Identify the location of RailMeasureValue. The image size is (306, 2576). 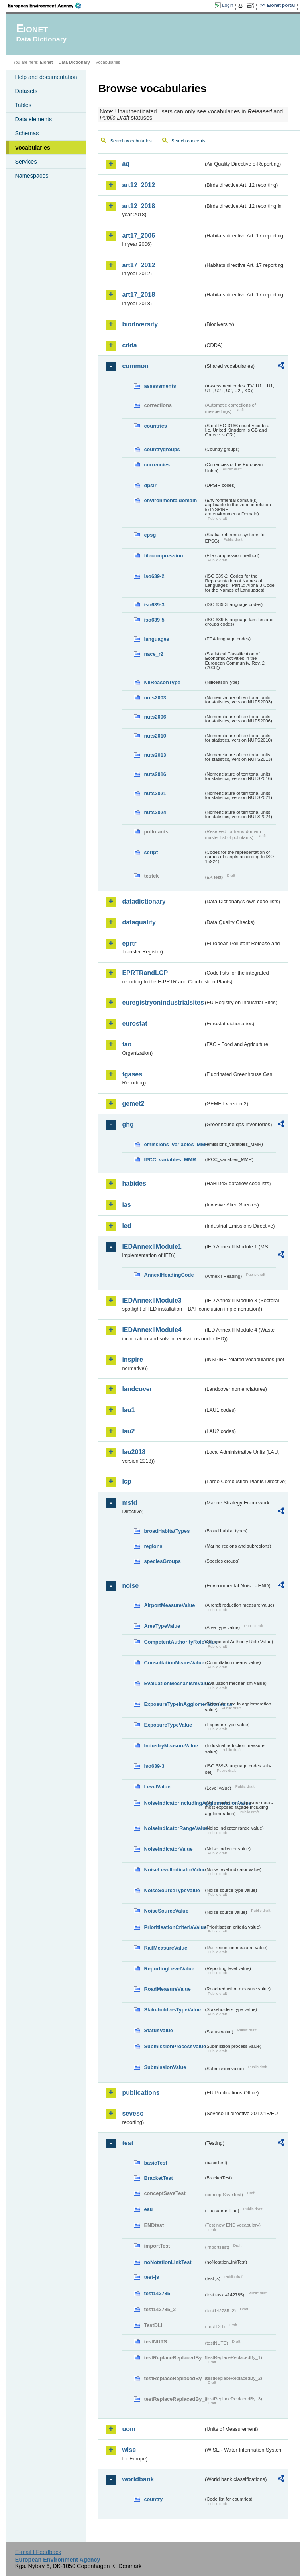
(165, 1948).